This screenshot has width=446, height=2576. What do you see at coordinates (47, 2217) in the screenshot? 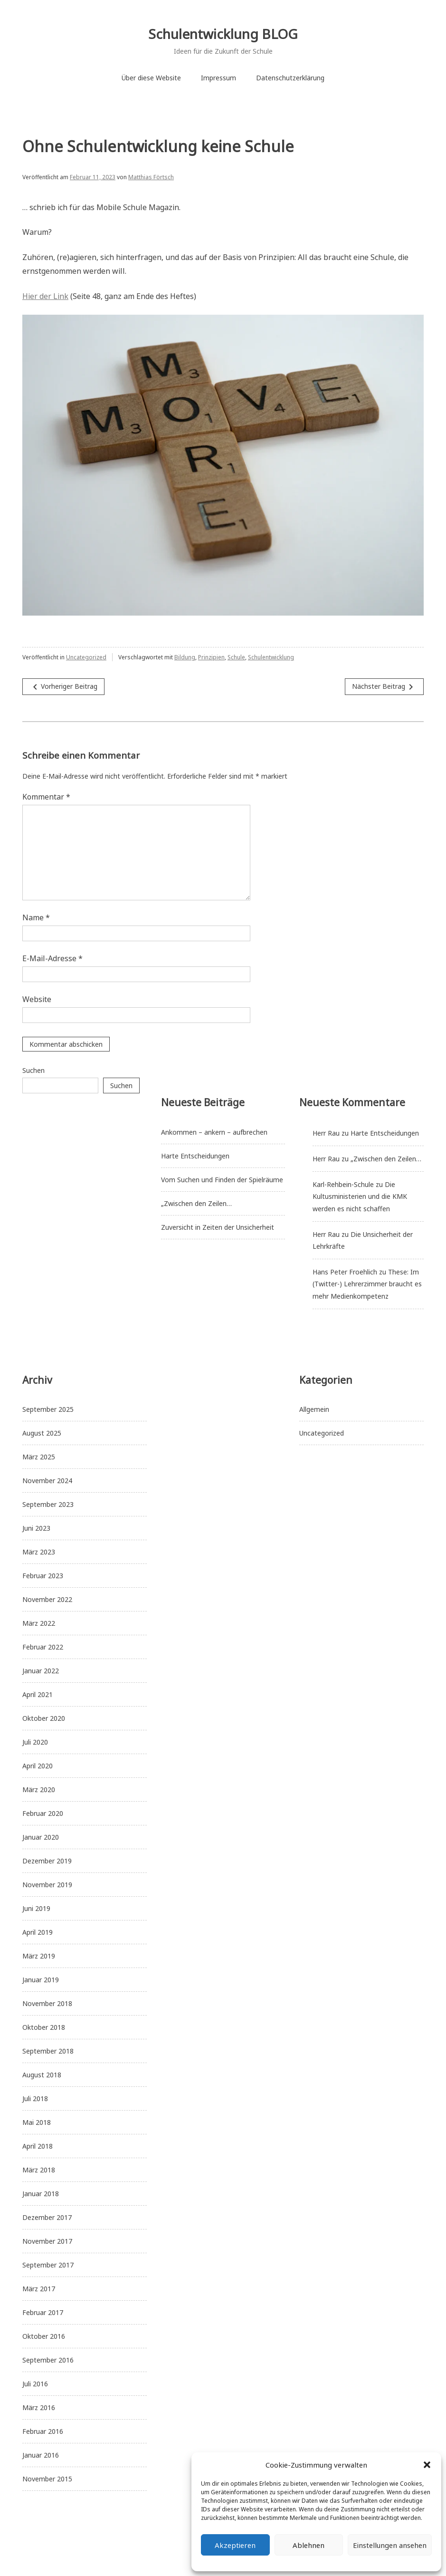
I see `Dezember 2017` at bounding box center [47, 2217].